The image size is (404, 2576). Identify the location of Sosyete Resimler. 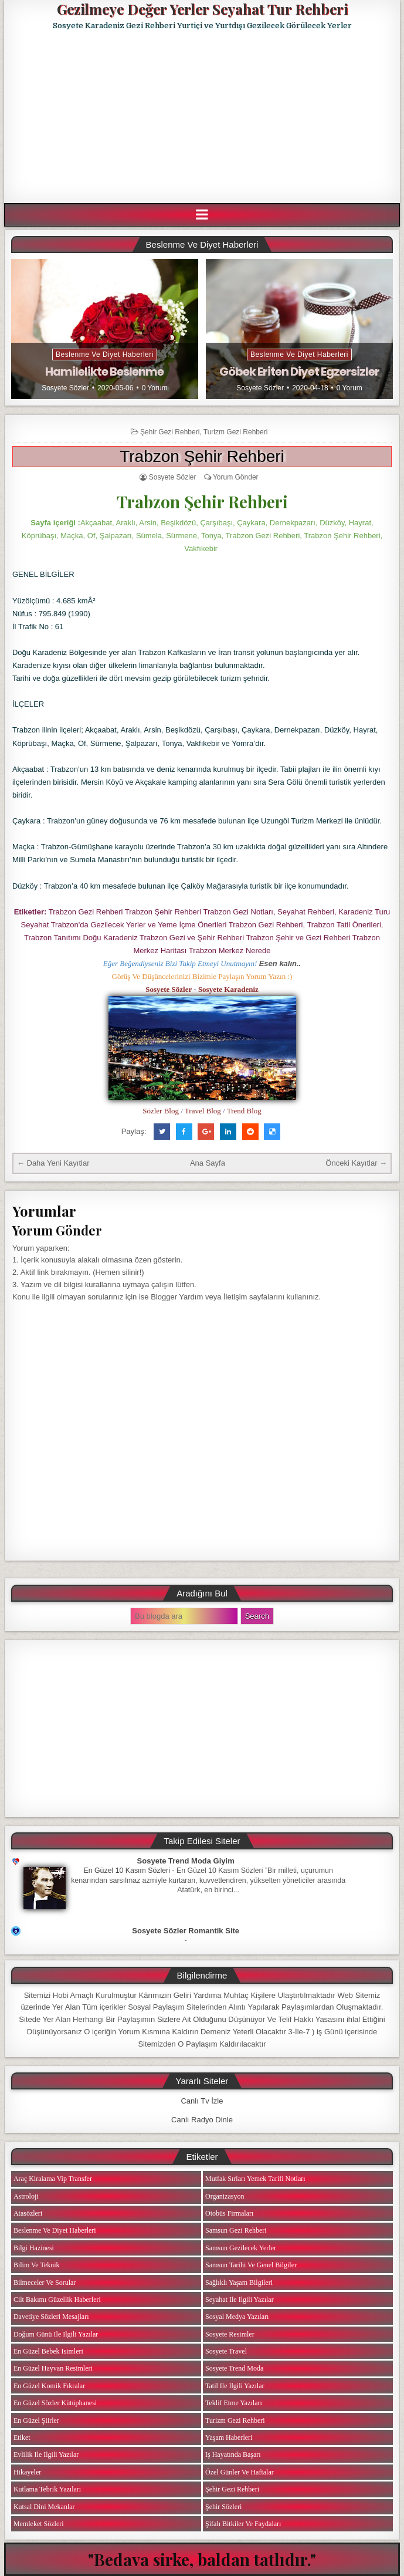
(229, 2334).